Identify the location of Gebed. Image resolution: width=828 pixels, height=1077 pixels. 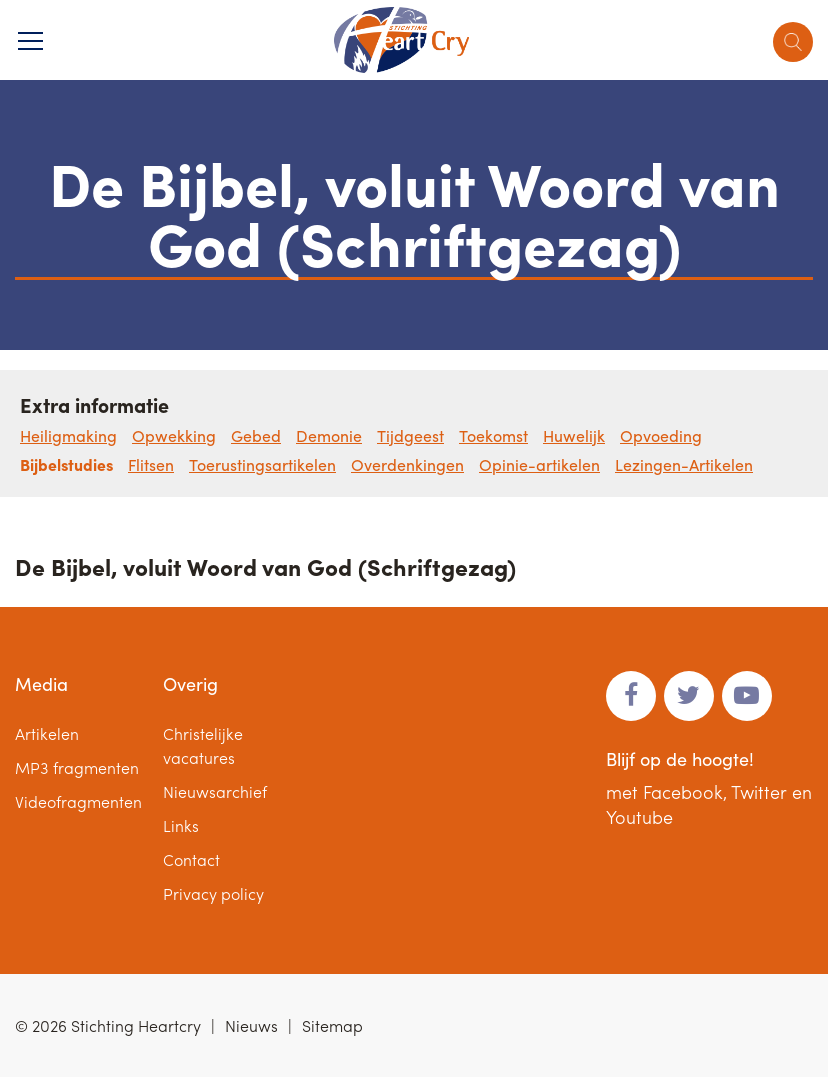
(256, 435).